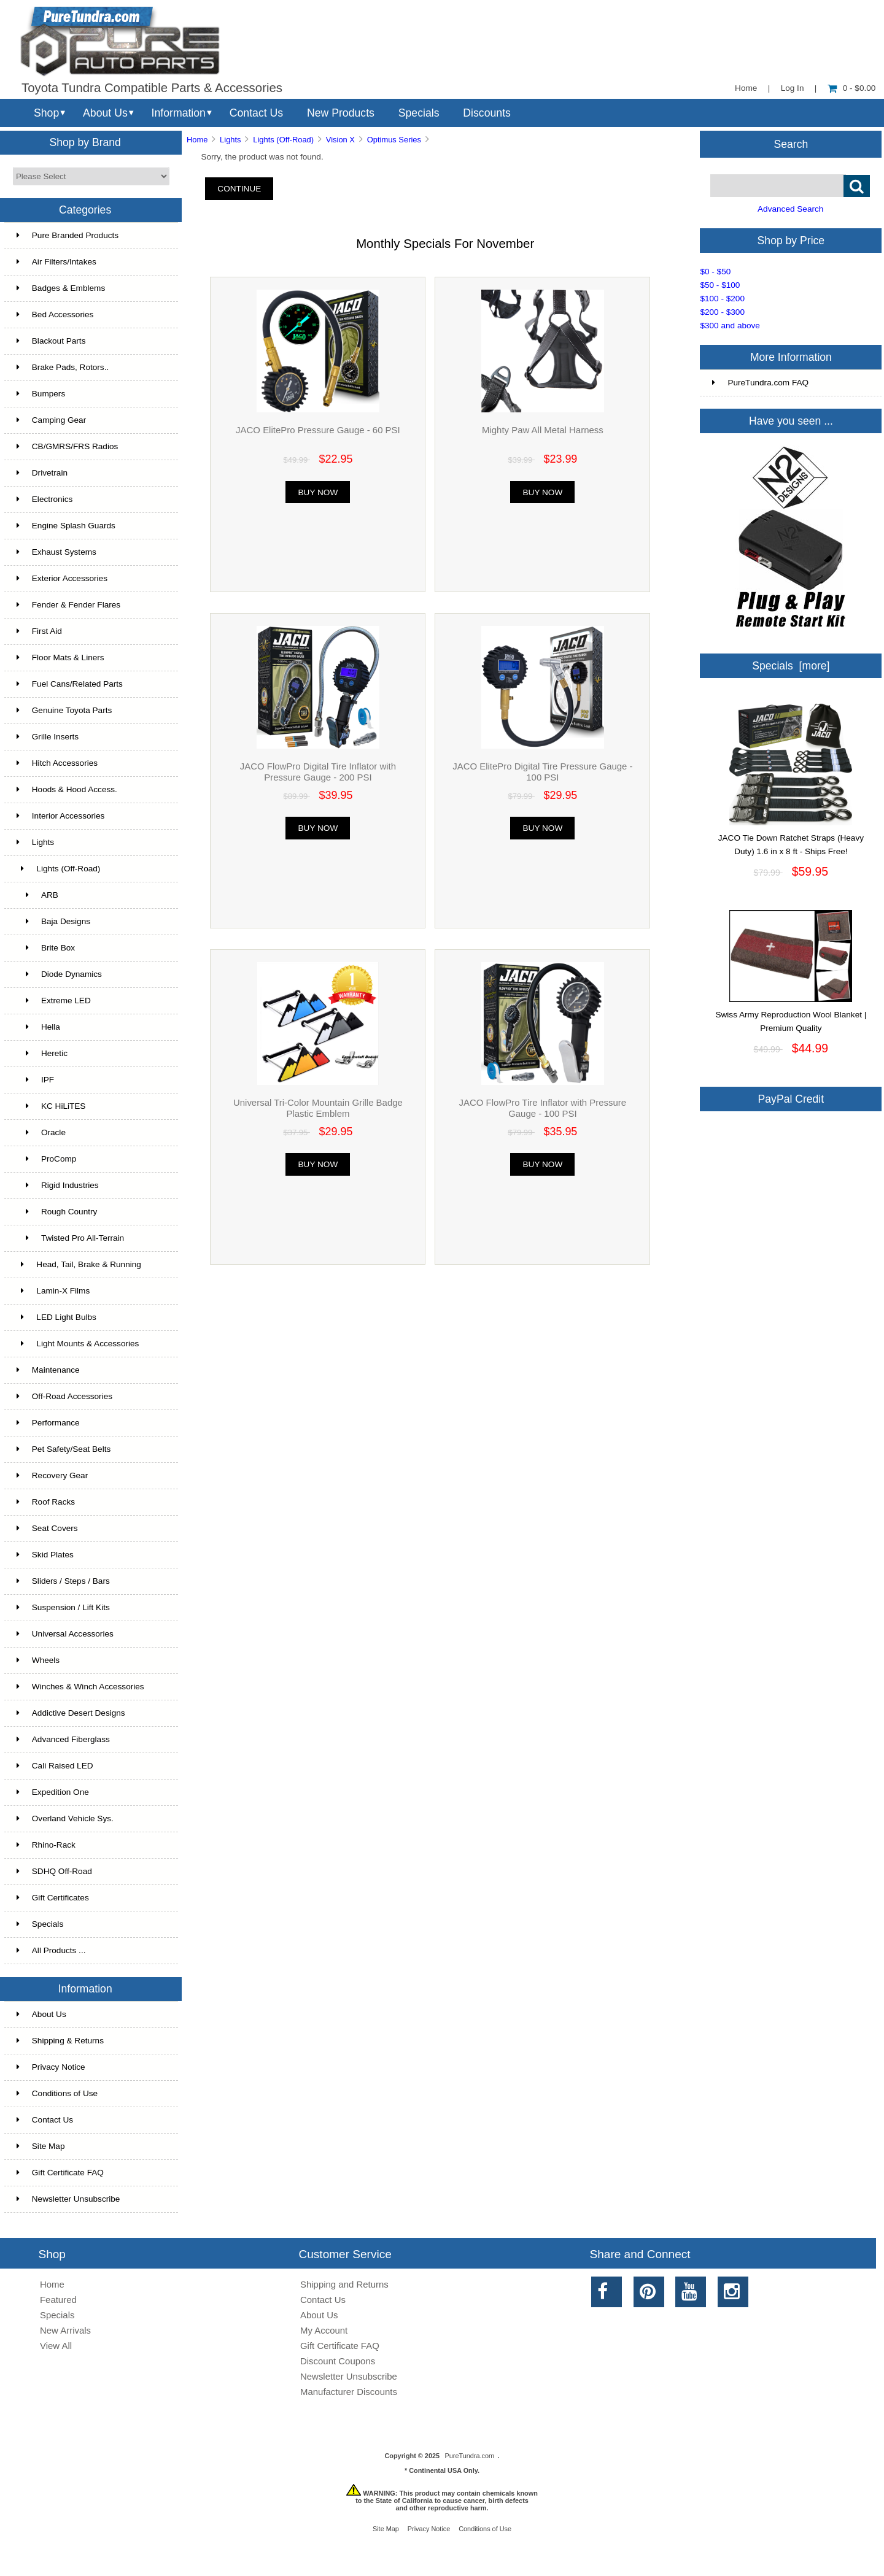 The width and height of the screenshot is (884, 2576). Describe the element at coordinates (79, 1264) in the screenshot. I see `Head, Tail, Brake & Running` at that location.